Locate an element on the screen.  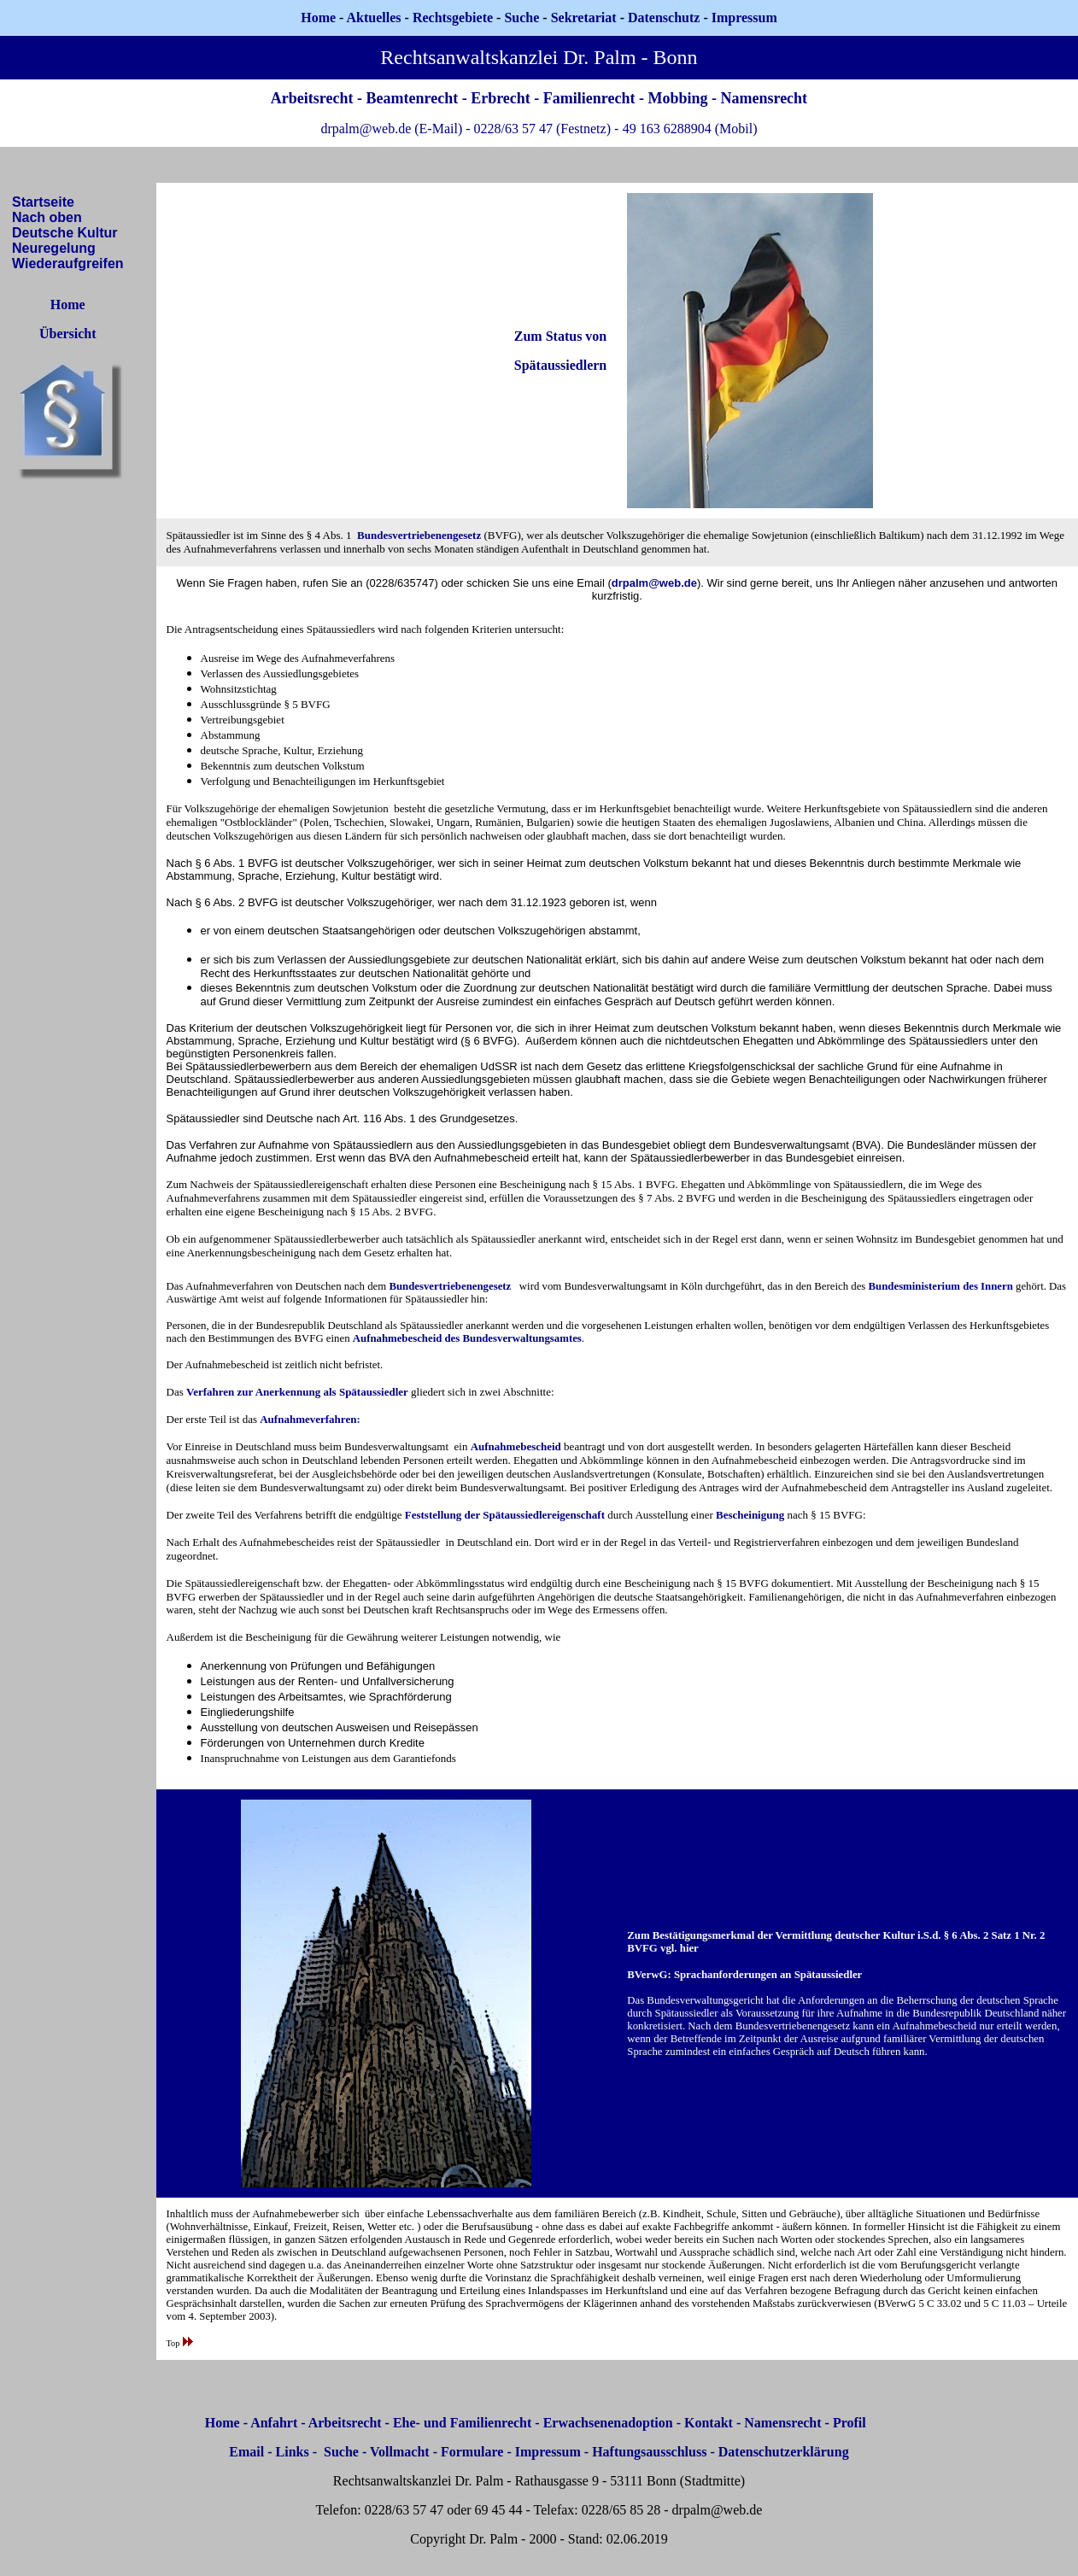
Deutsche Kultur is located at coordinates (65, 232).